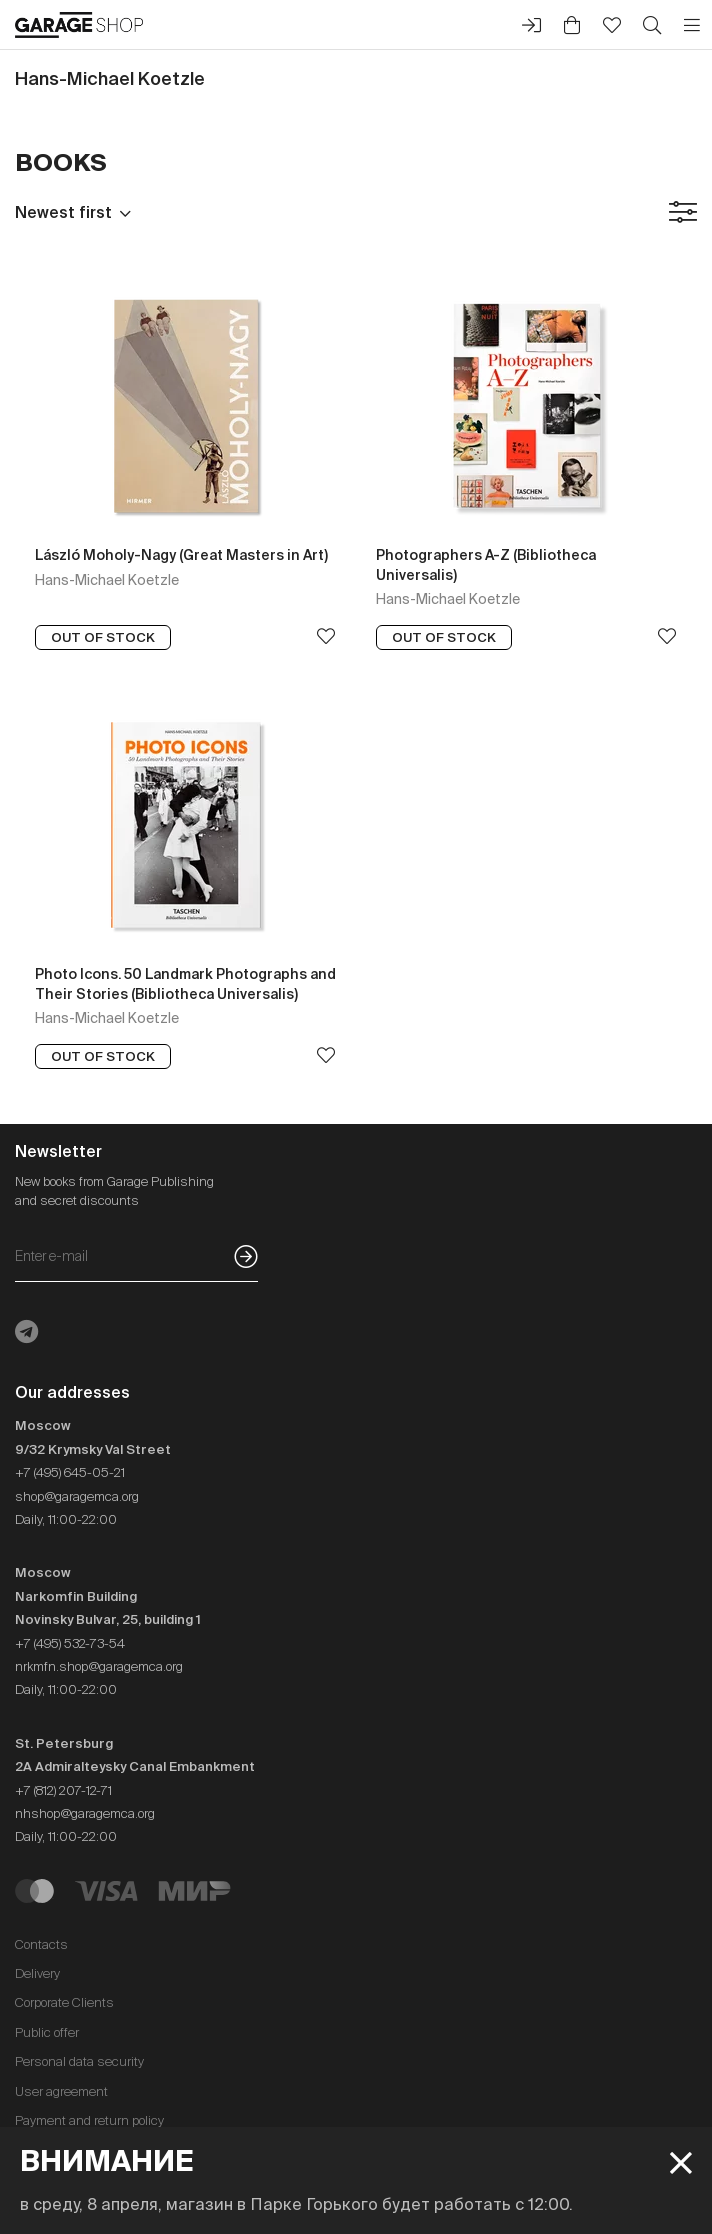 This screenshot has width=712, height=2234. Describe the element at coordinates (79, 2061) in the screenshot. I see `Personal data security` at that location.